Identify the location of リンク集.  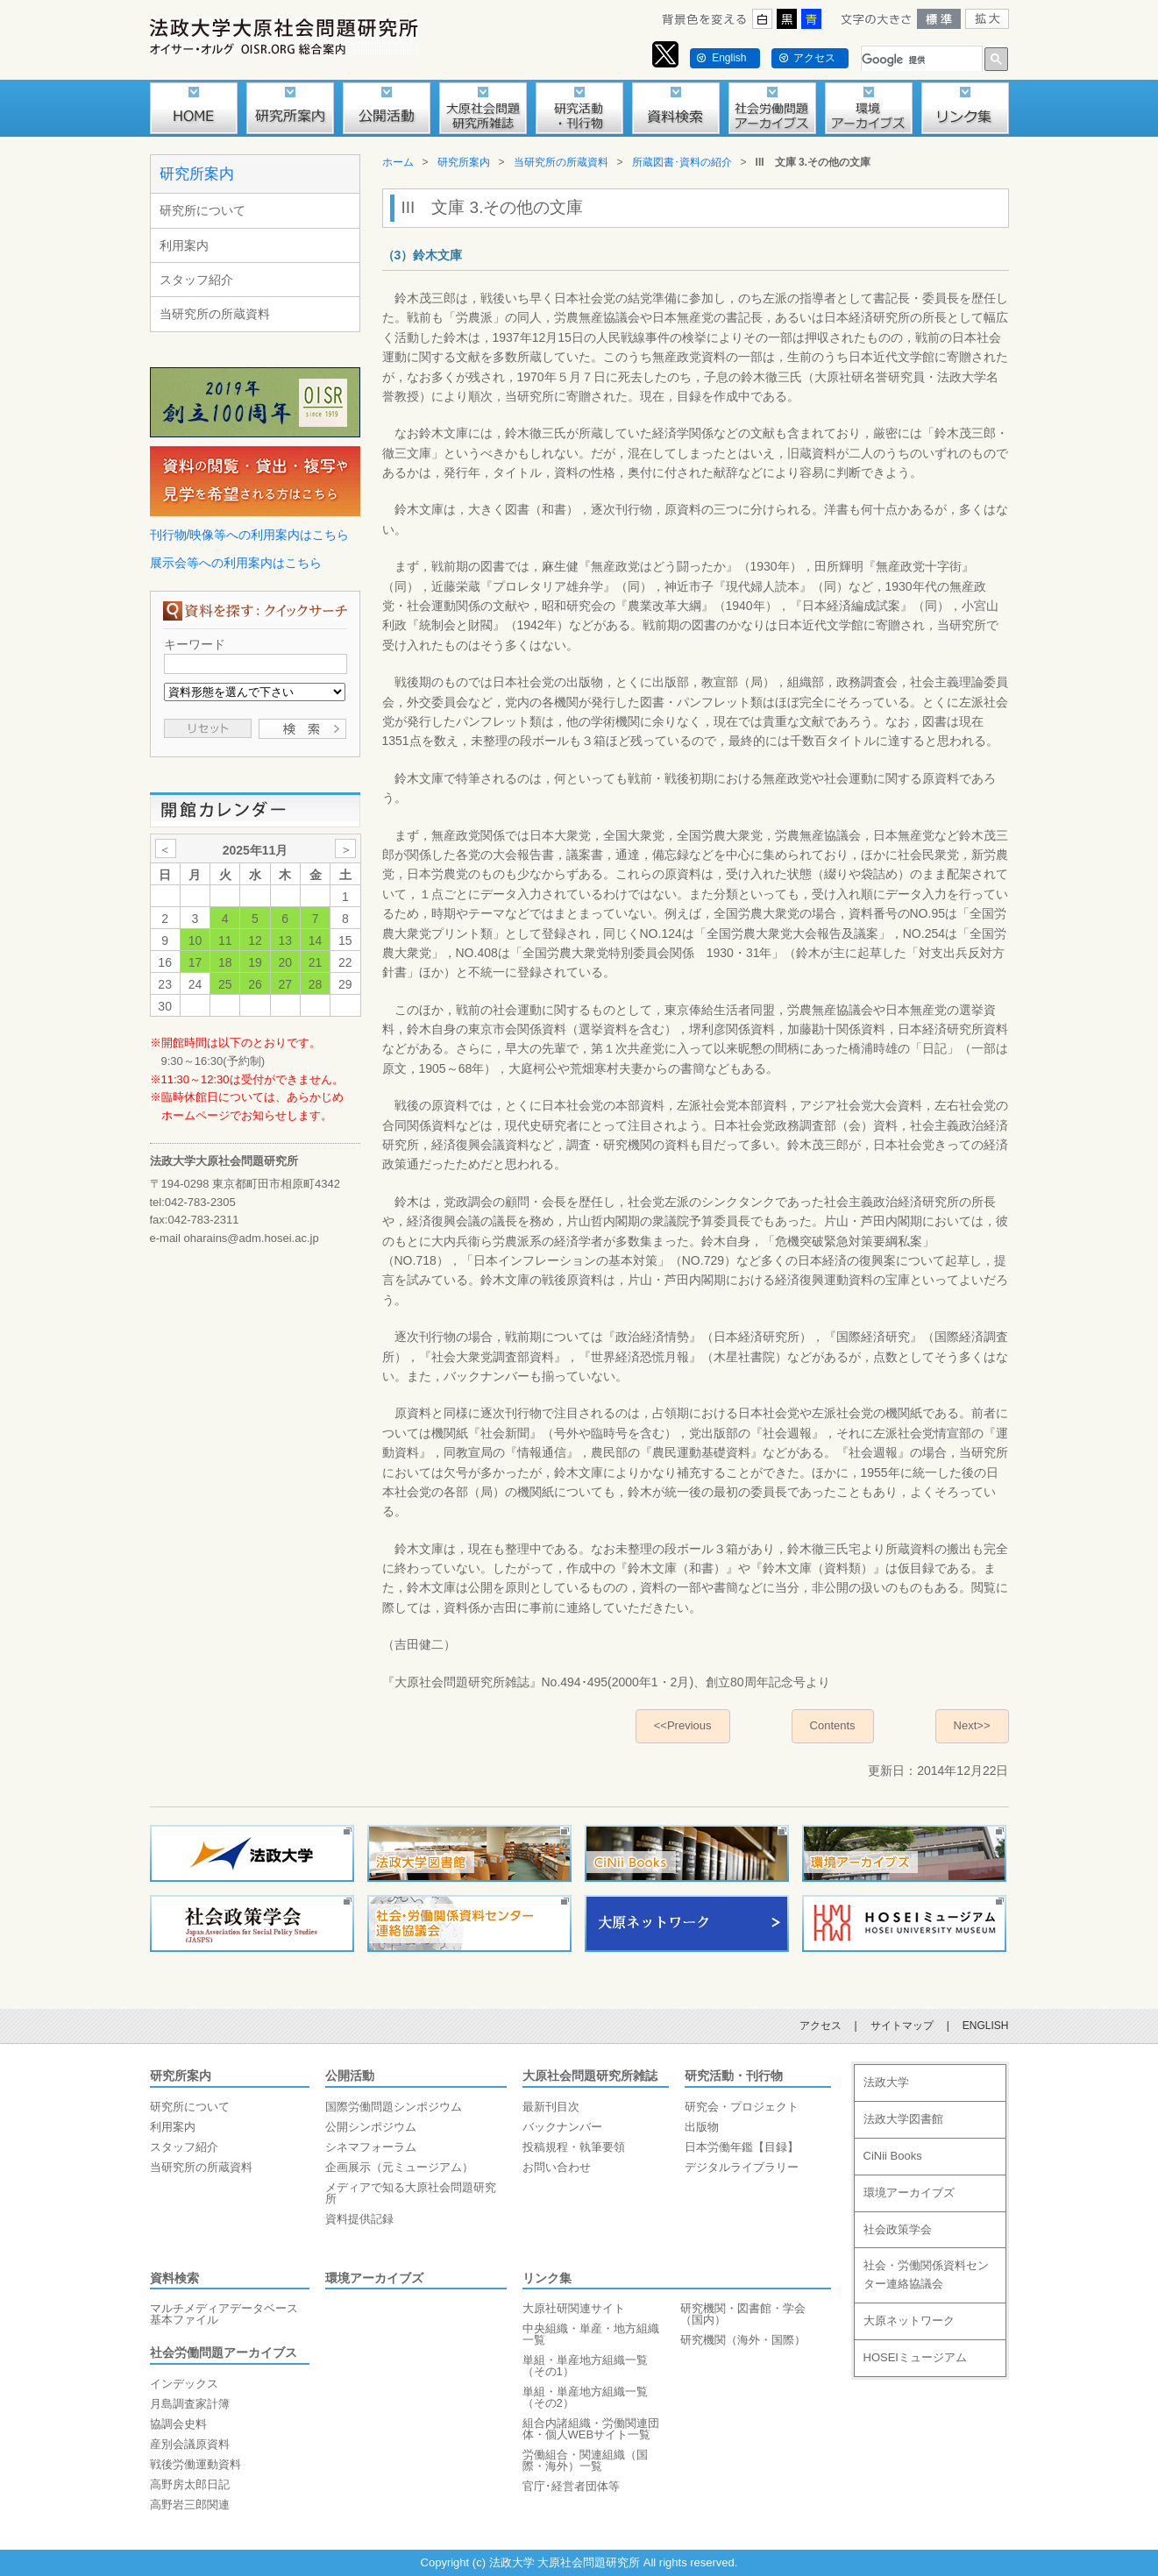
(547, 2278).